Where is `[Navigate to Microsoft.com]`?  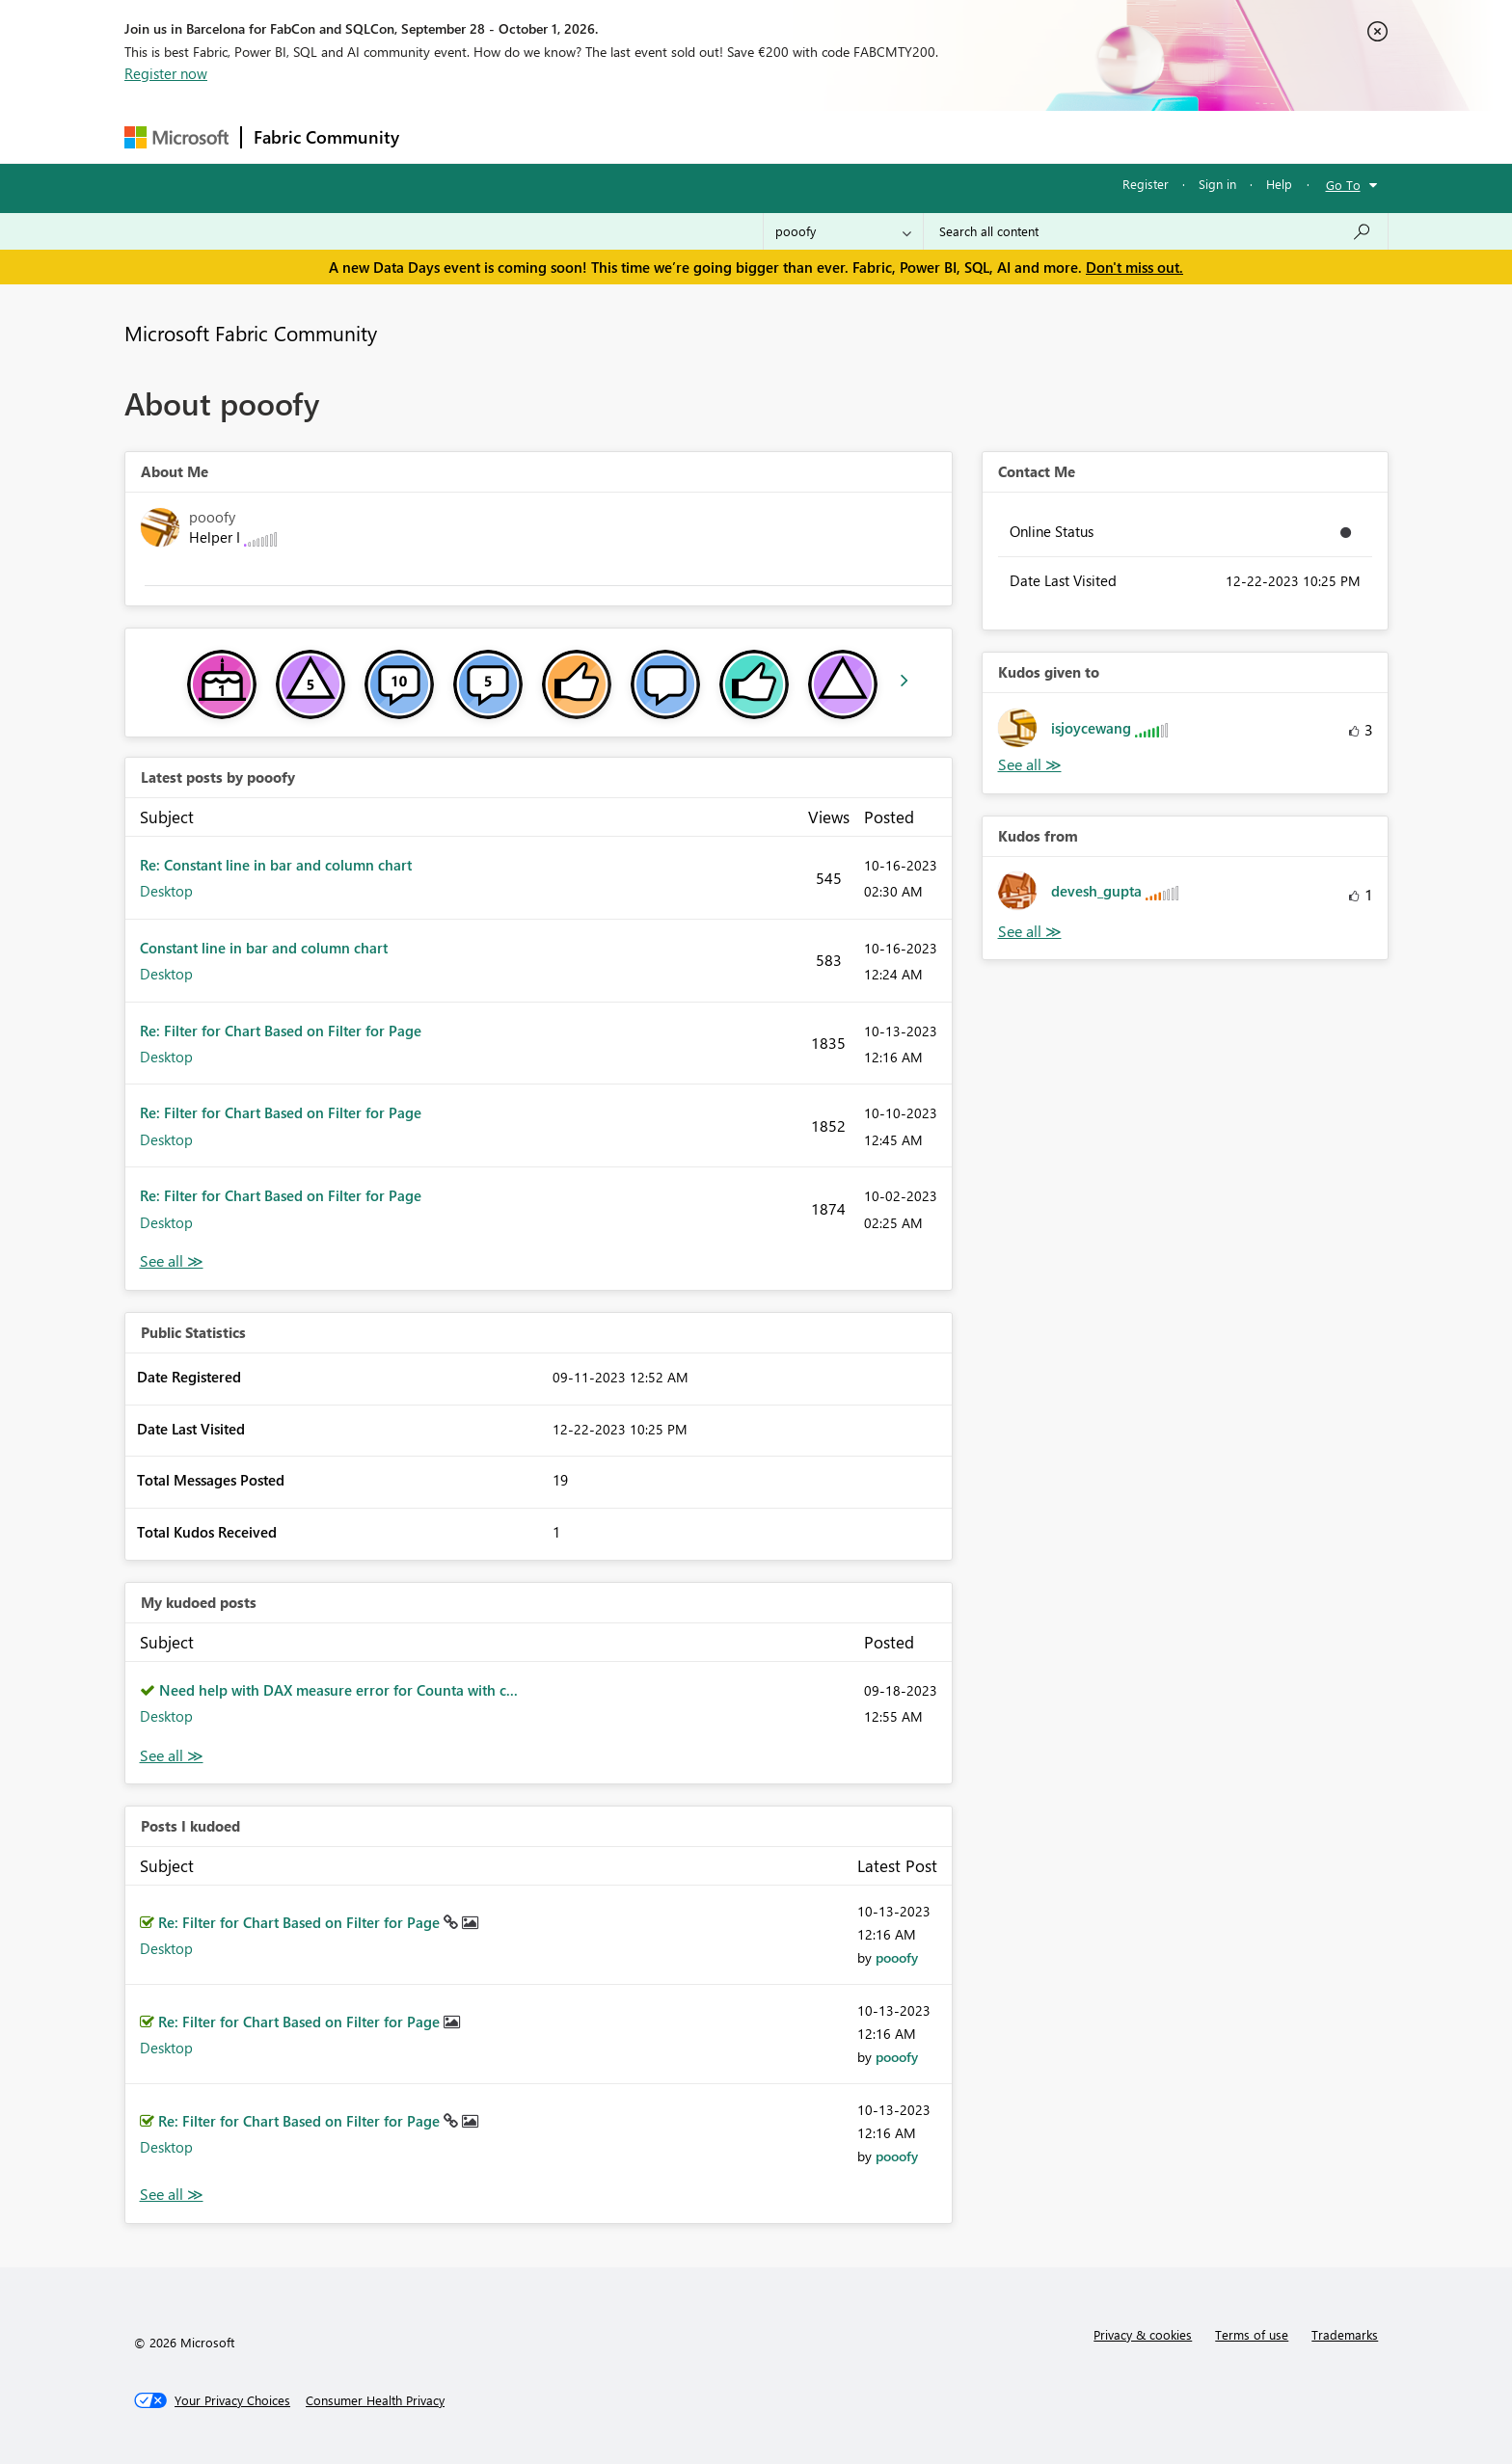
[Navigate to Microsoft.com] is located at coordinates (176, 137).